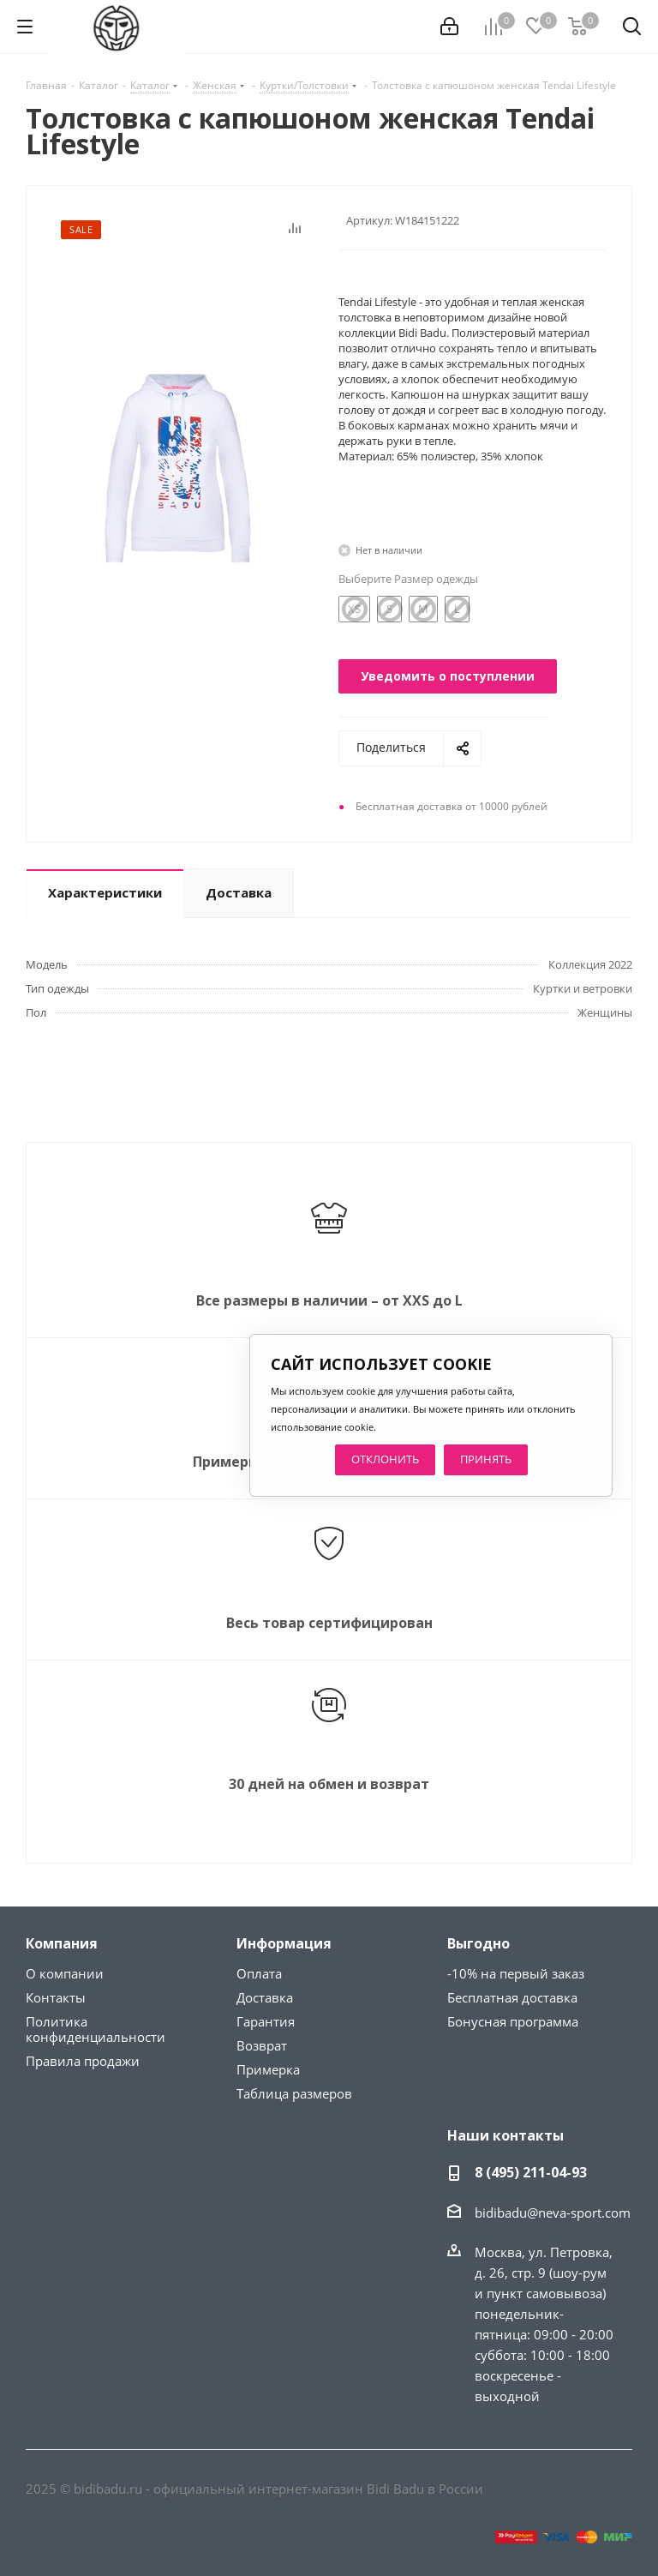 The height and width of the screenshot is (2576, 658). What do you see at coordinates (485, 1459) in the screenshot?
I see `ПРИНЯТЬ` at bounding box center [485, 1459].